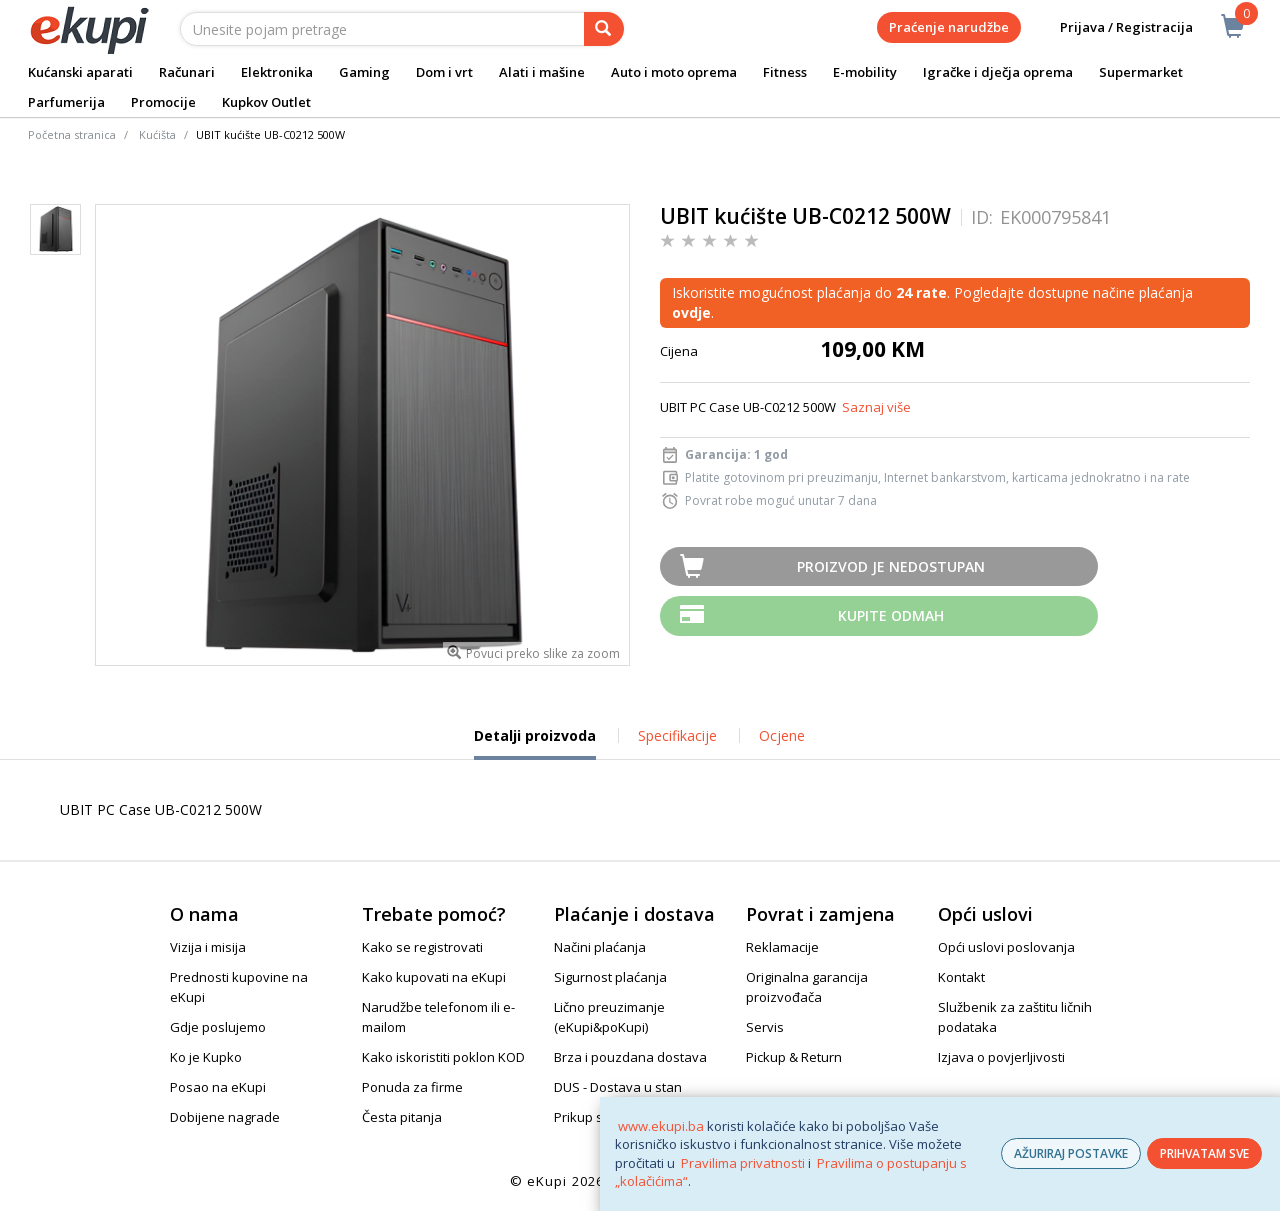 The image size is (1280, 1211). I want to click on PRIHVATAM SVE, so click(1204, 1153).